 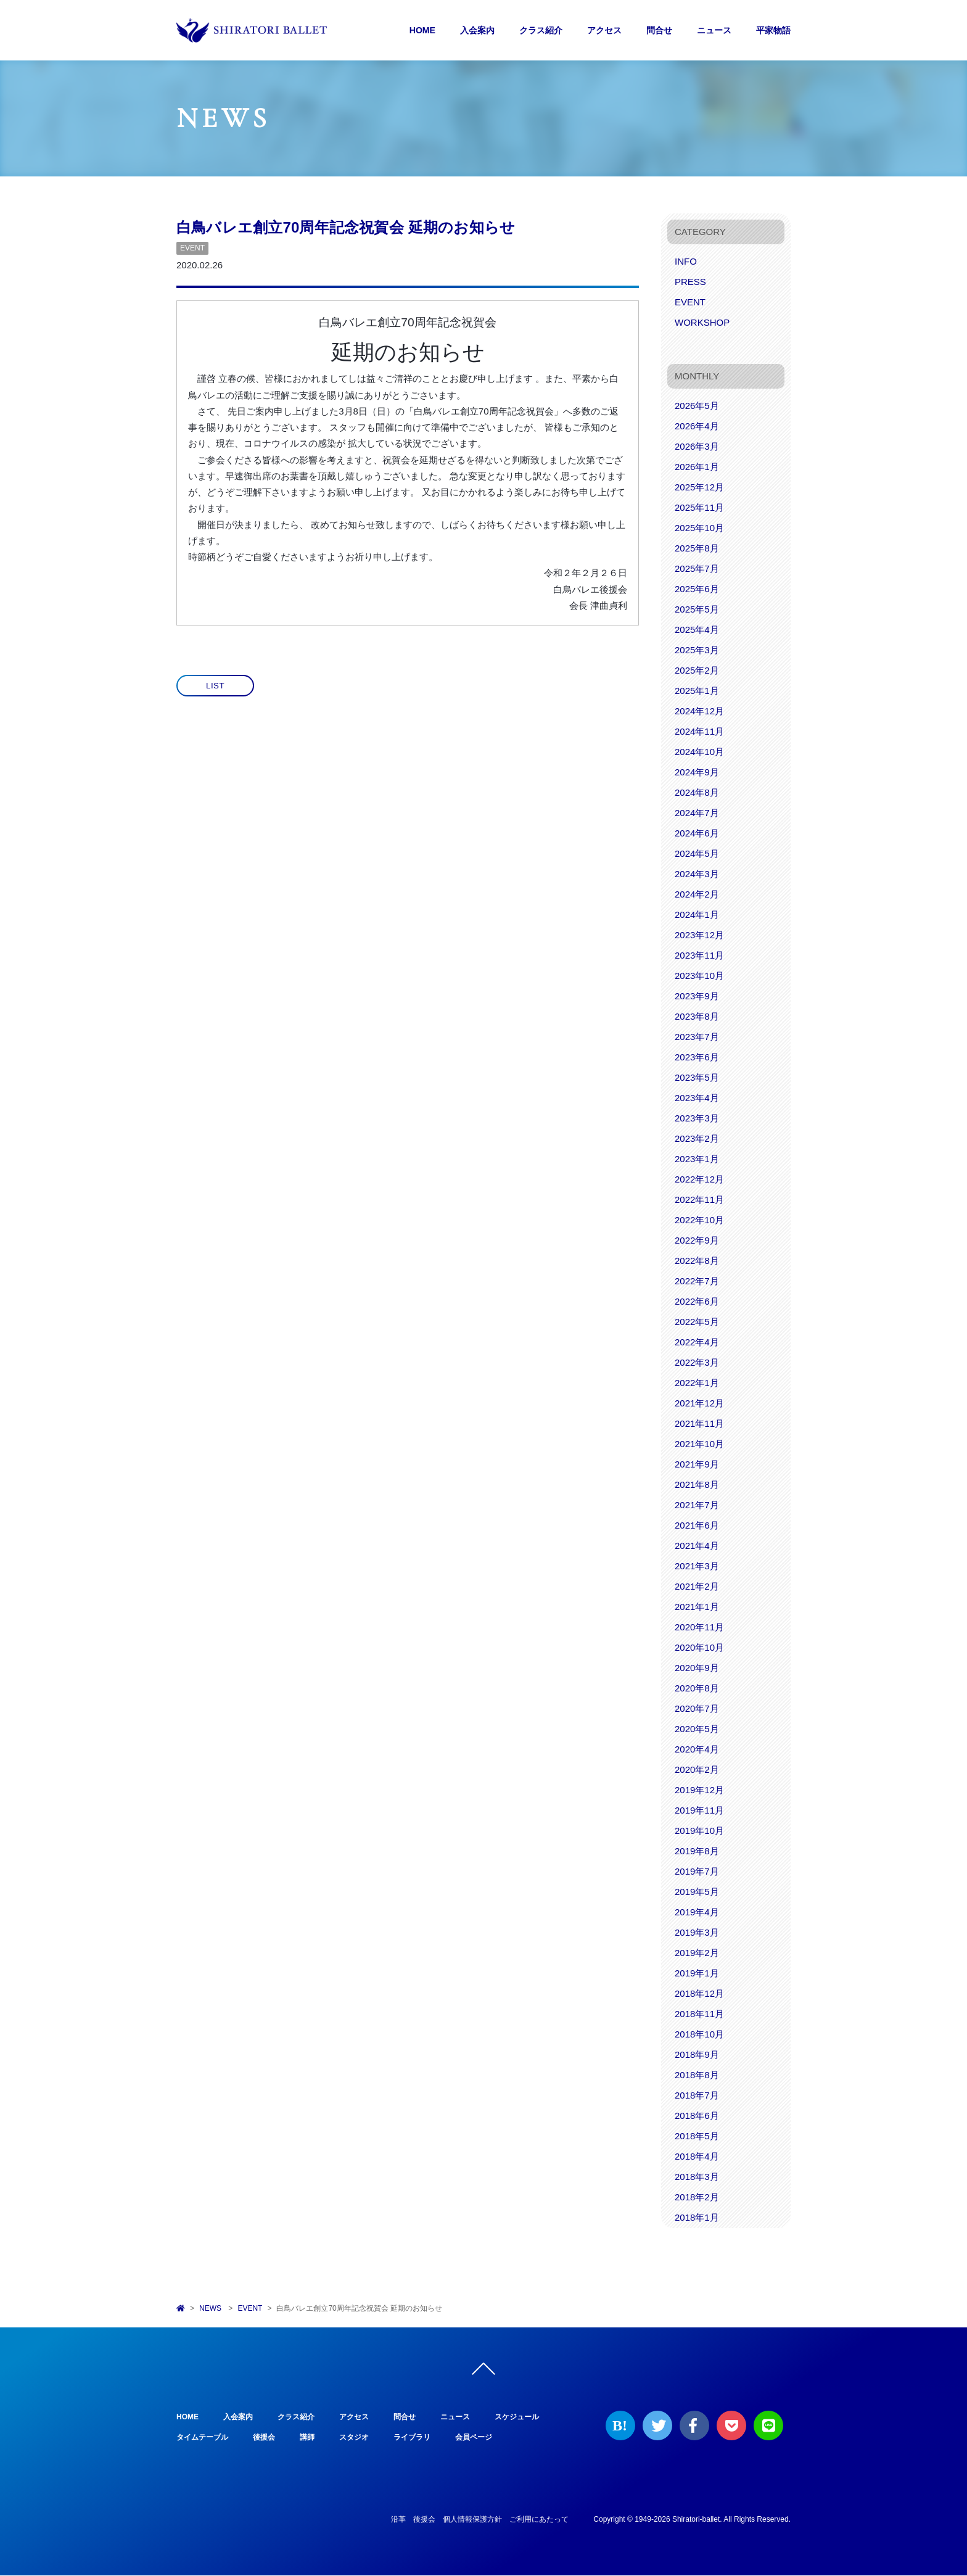 I want to click on 2023年1月, so click(x=697, y=1159).